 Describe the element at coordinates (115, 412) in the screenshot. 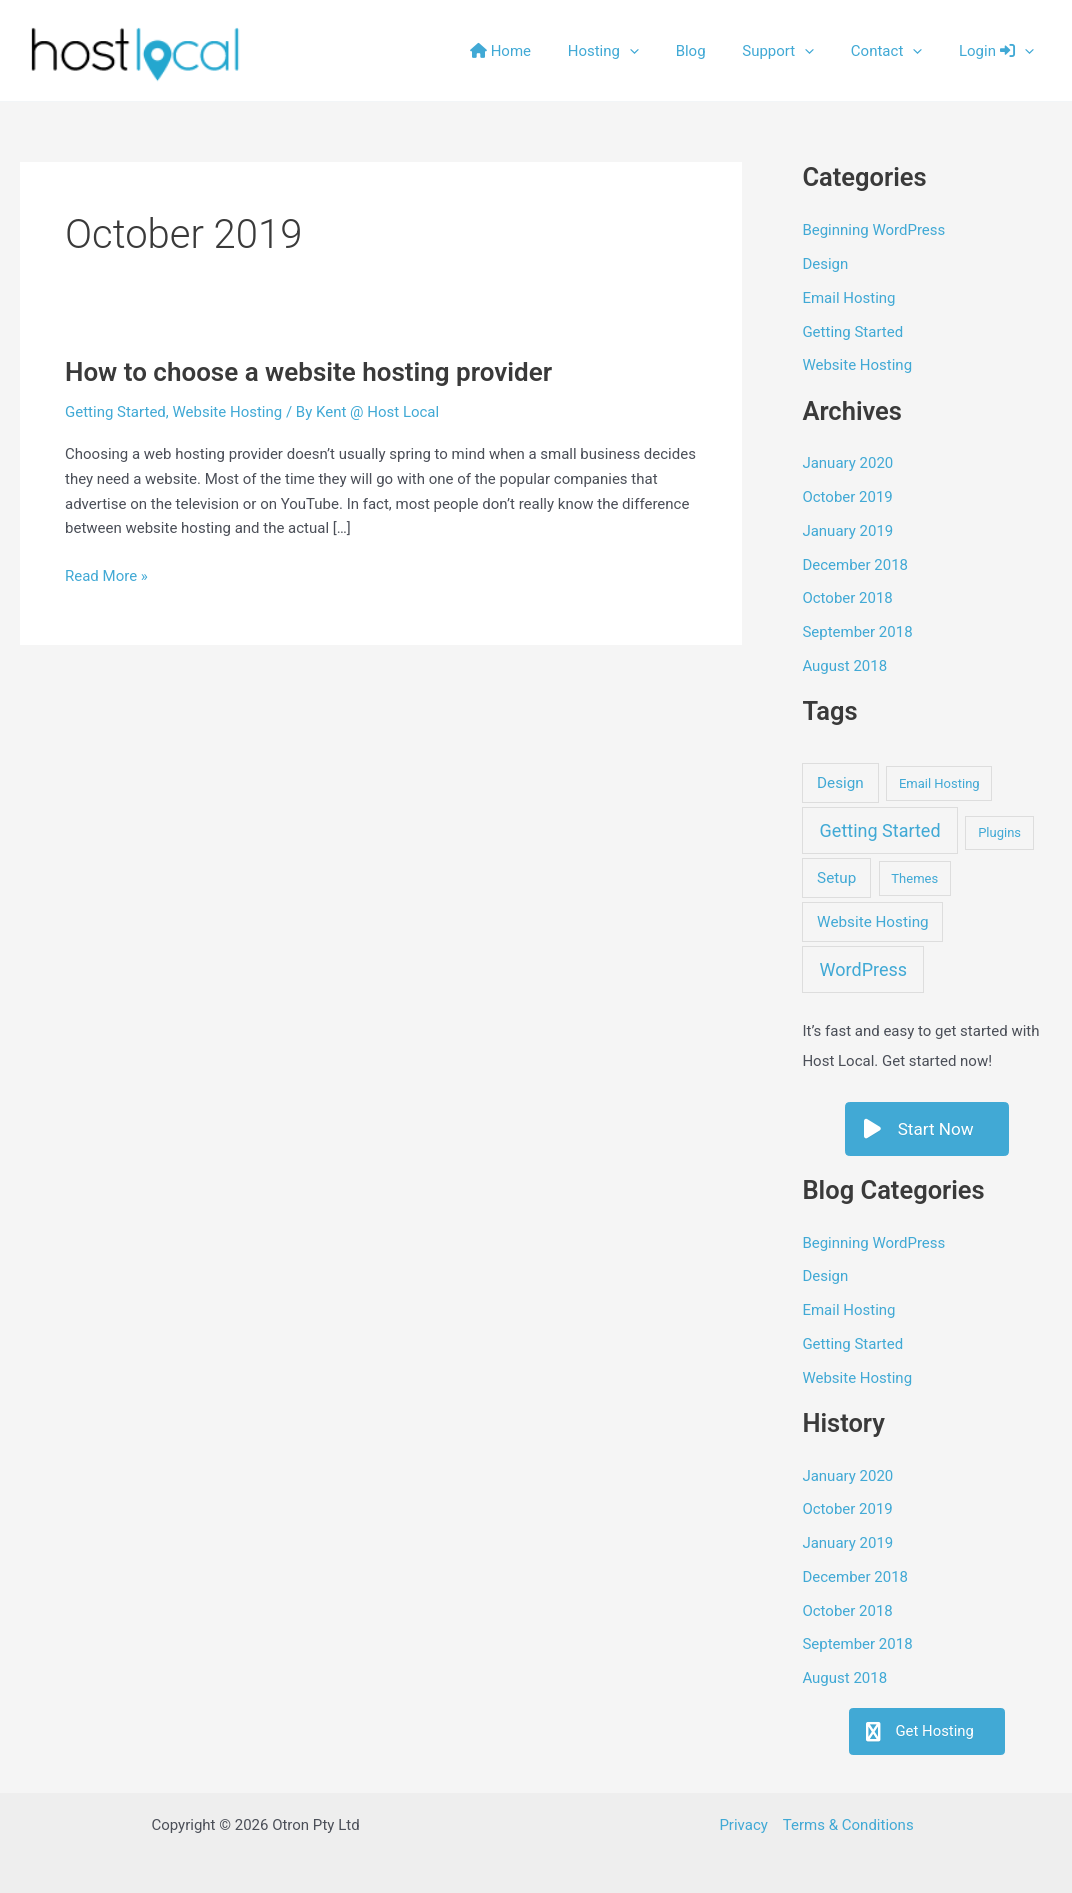

I see `Getting Started` at that location.